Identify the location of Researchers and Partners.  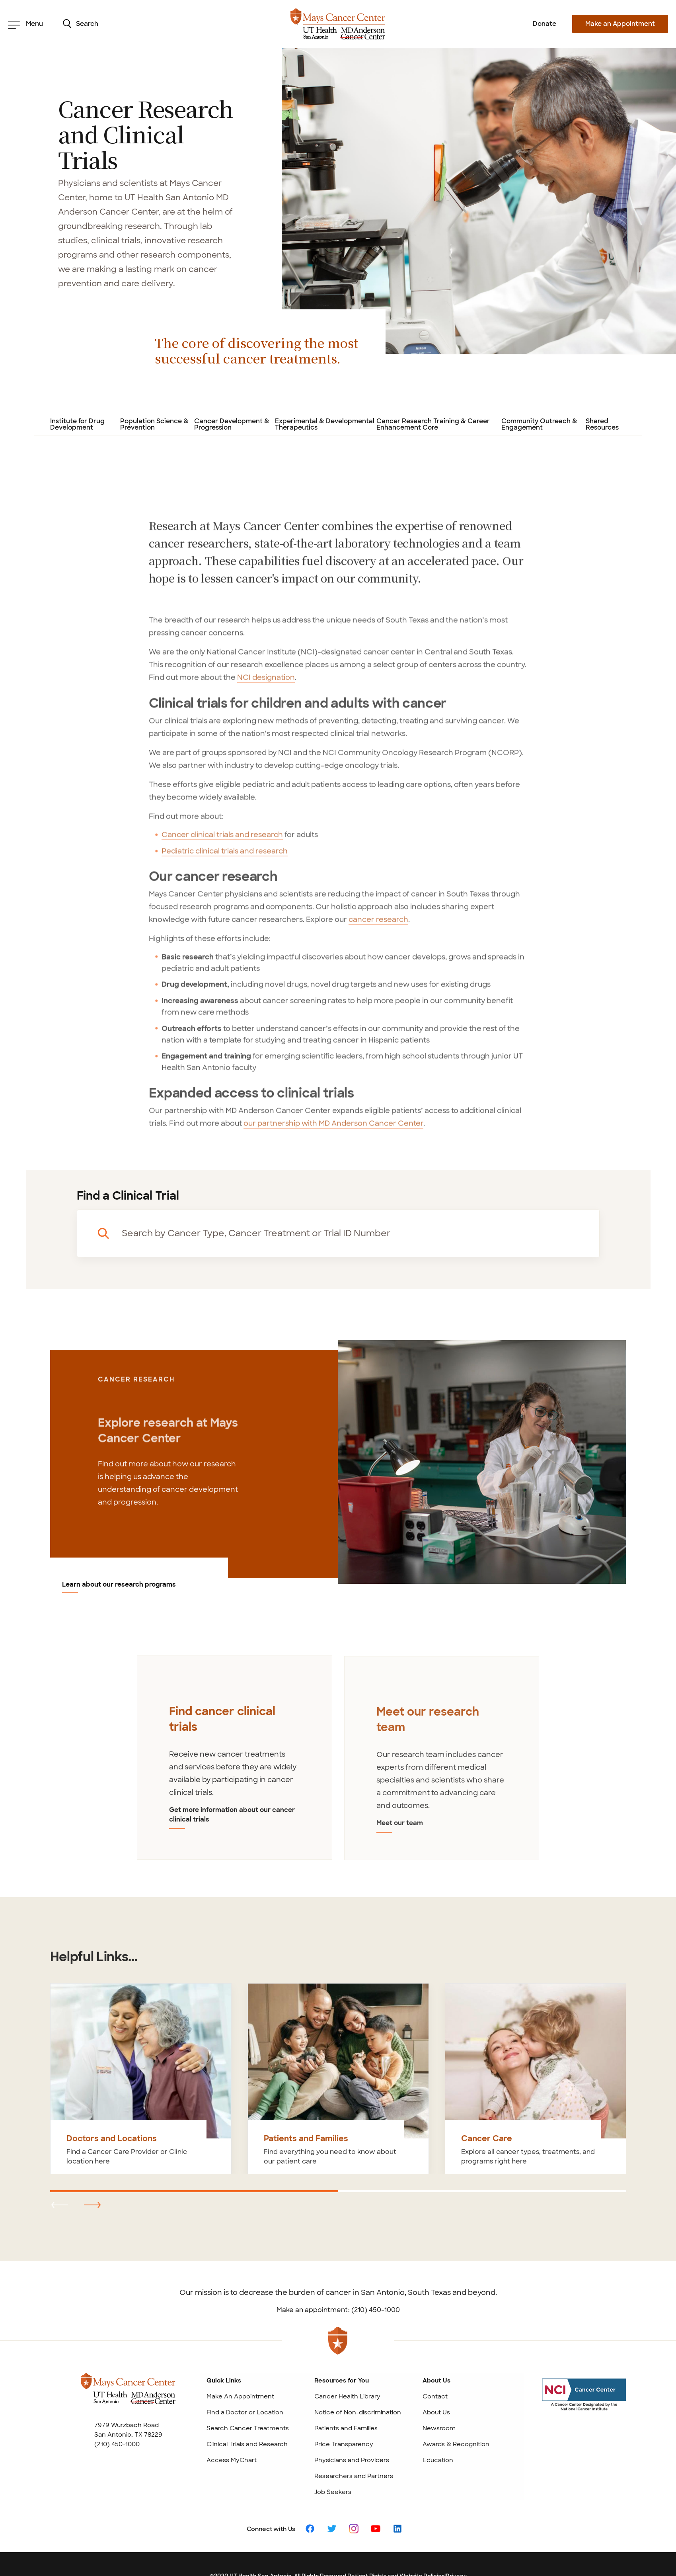
(353, 2476).